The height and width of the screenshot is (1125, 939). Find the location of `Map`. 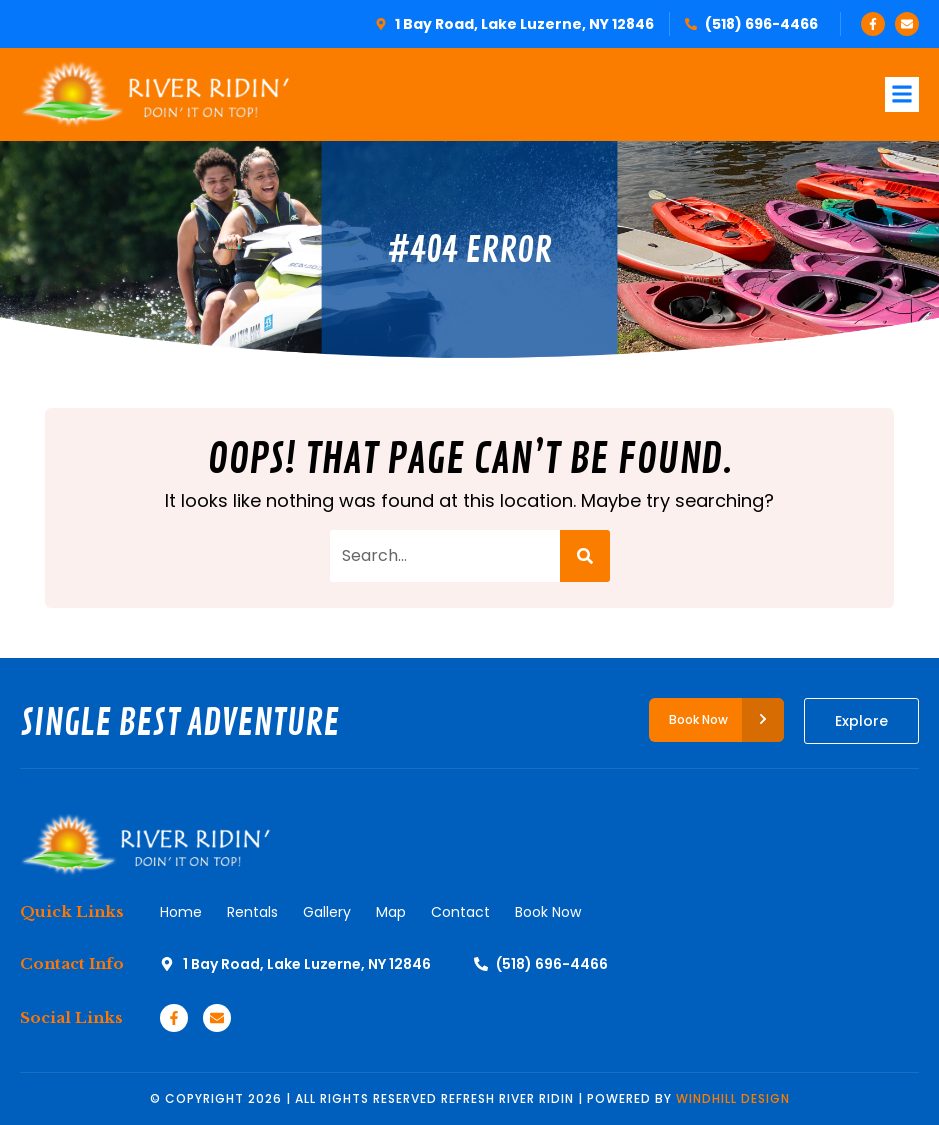

Map is located at coordinates (391, 912).